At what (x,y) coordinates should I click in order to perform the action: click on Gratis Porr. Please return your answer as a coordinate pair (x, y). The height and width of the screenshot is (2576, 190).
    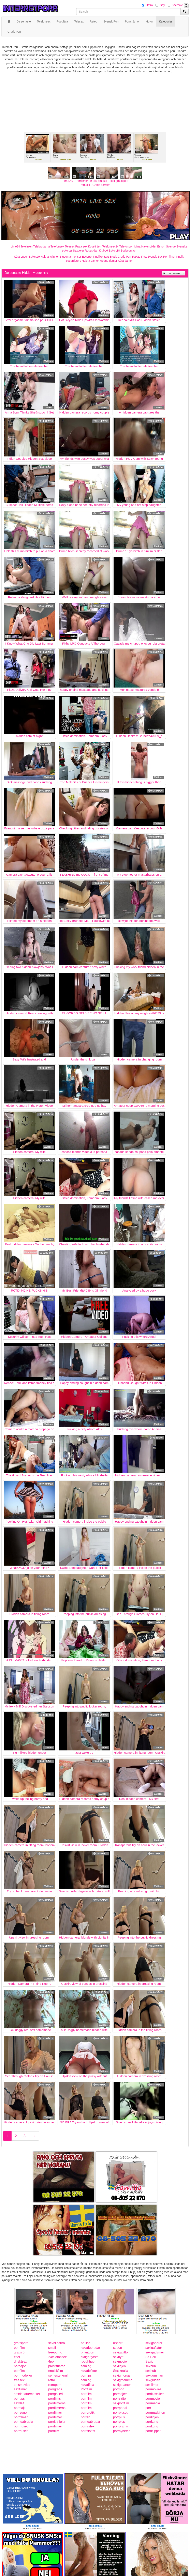
    Looking at the image, I should click on (124, 256).